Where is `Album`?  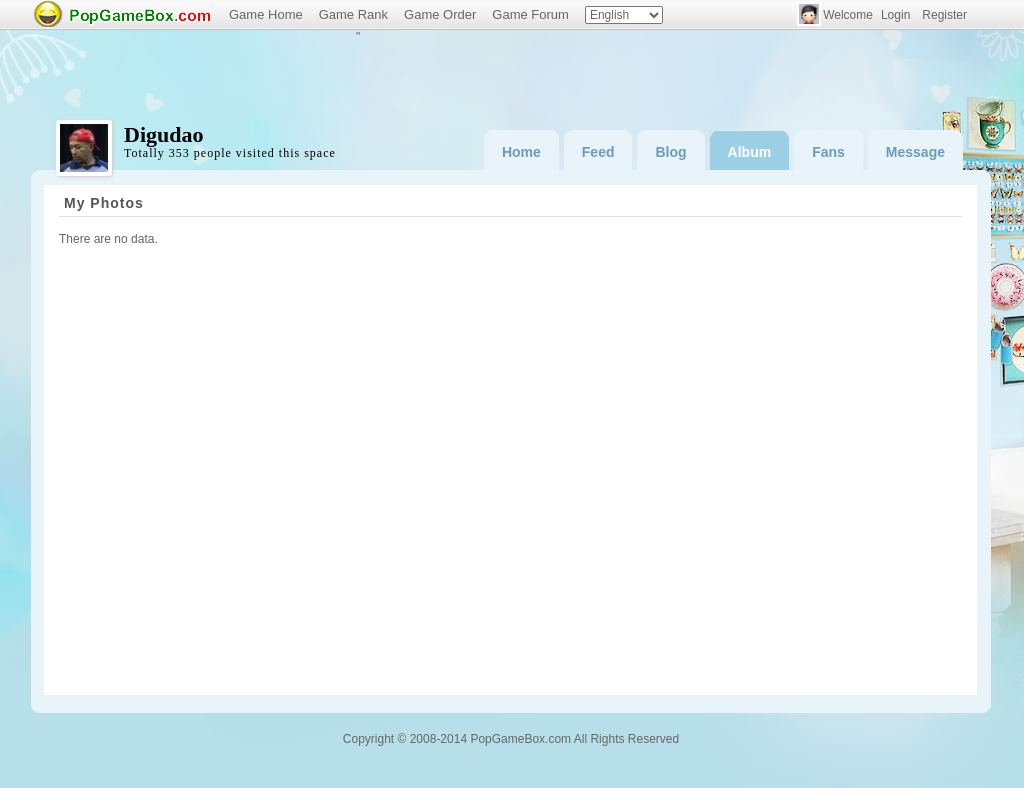
Album is located at coordinates (750, 152).